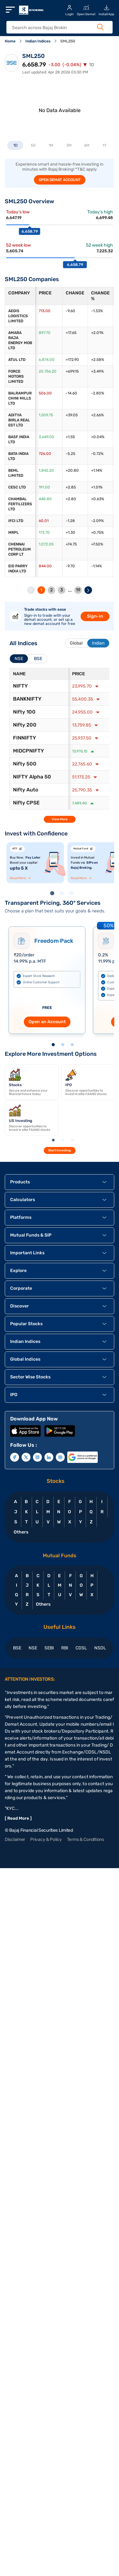 Image resolution: width=119 pixels, height=2576 pixels. What do you see at coordinates (97, 437) in the screenshot?
I see `+0.04%` at bounding box center [97, 437].